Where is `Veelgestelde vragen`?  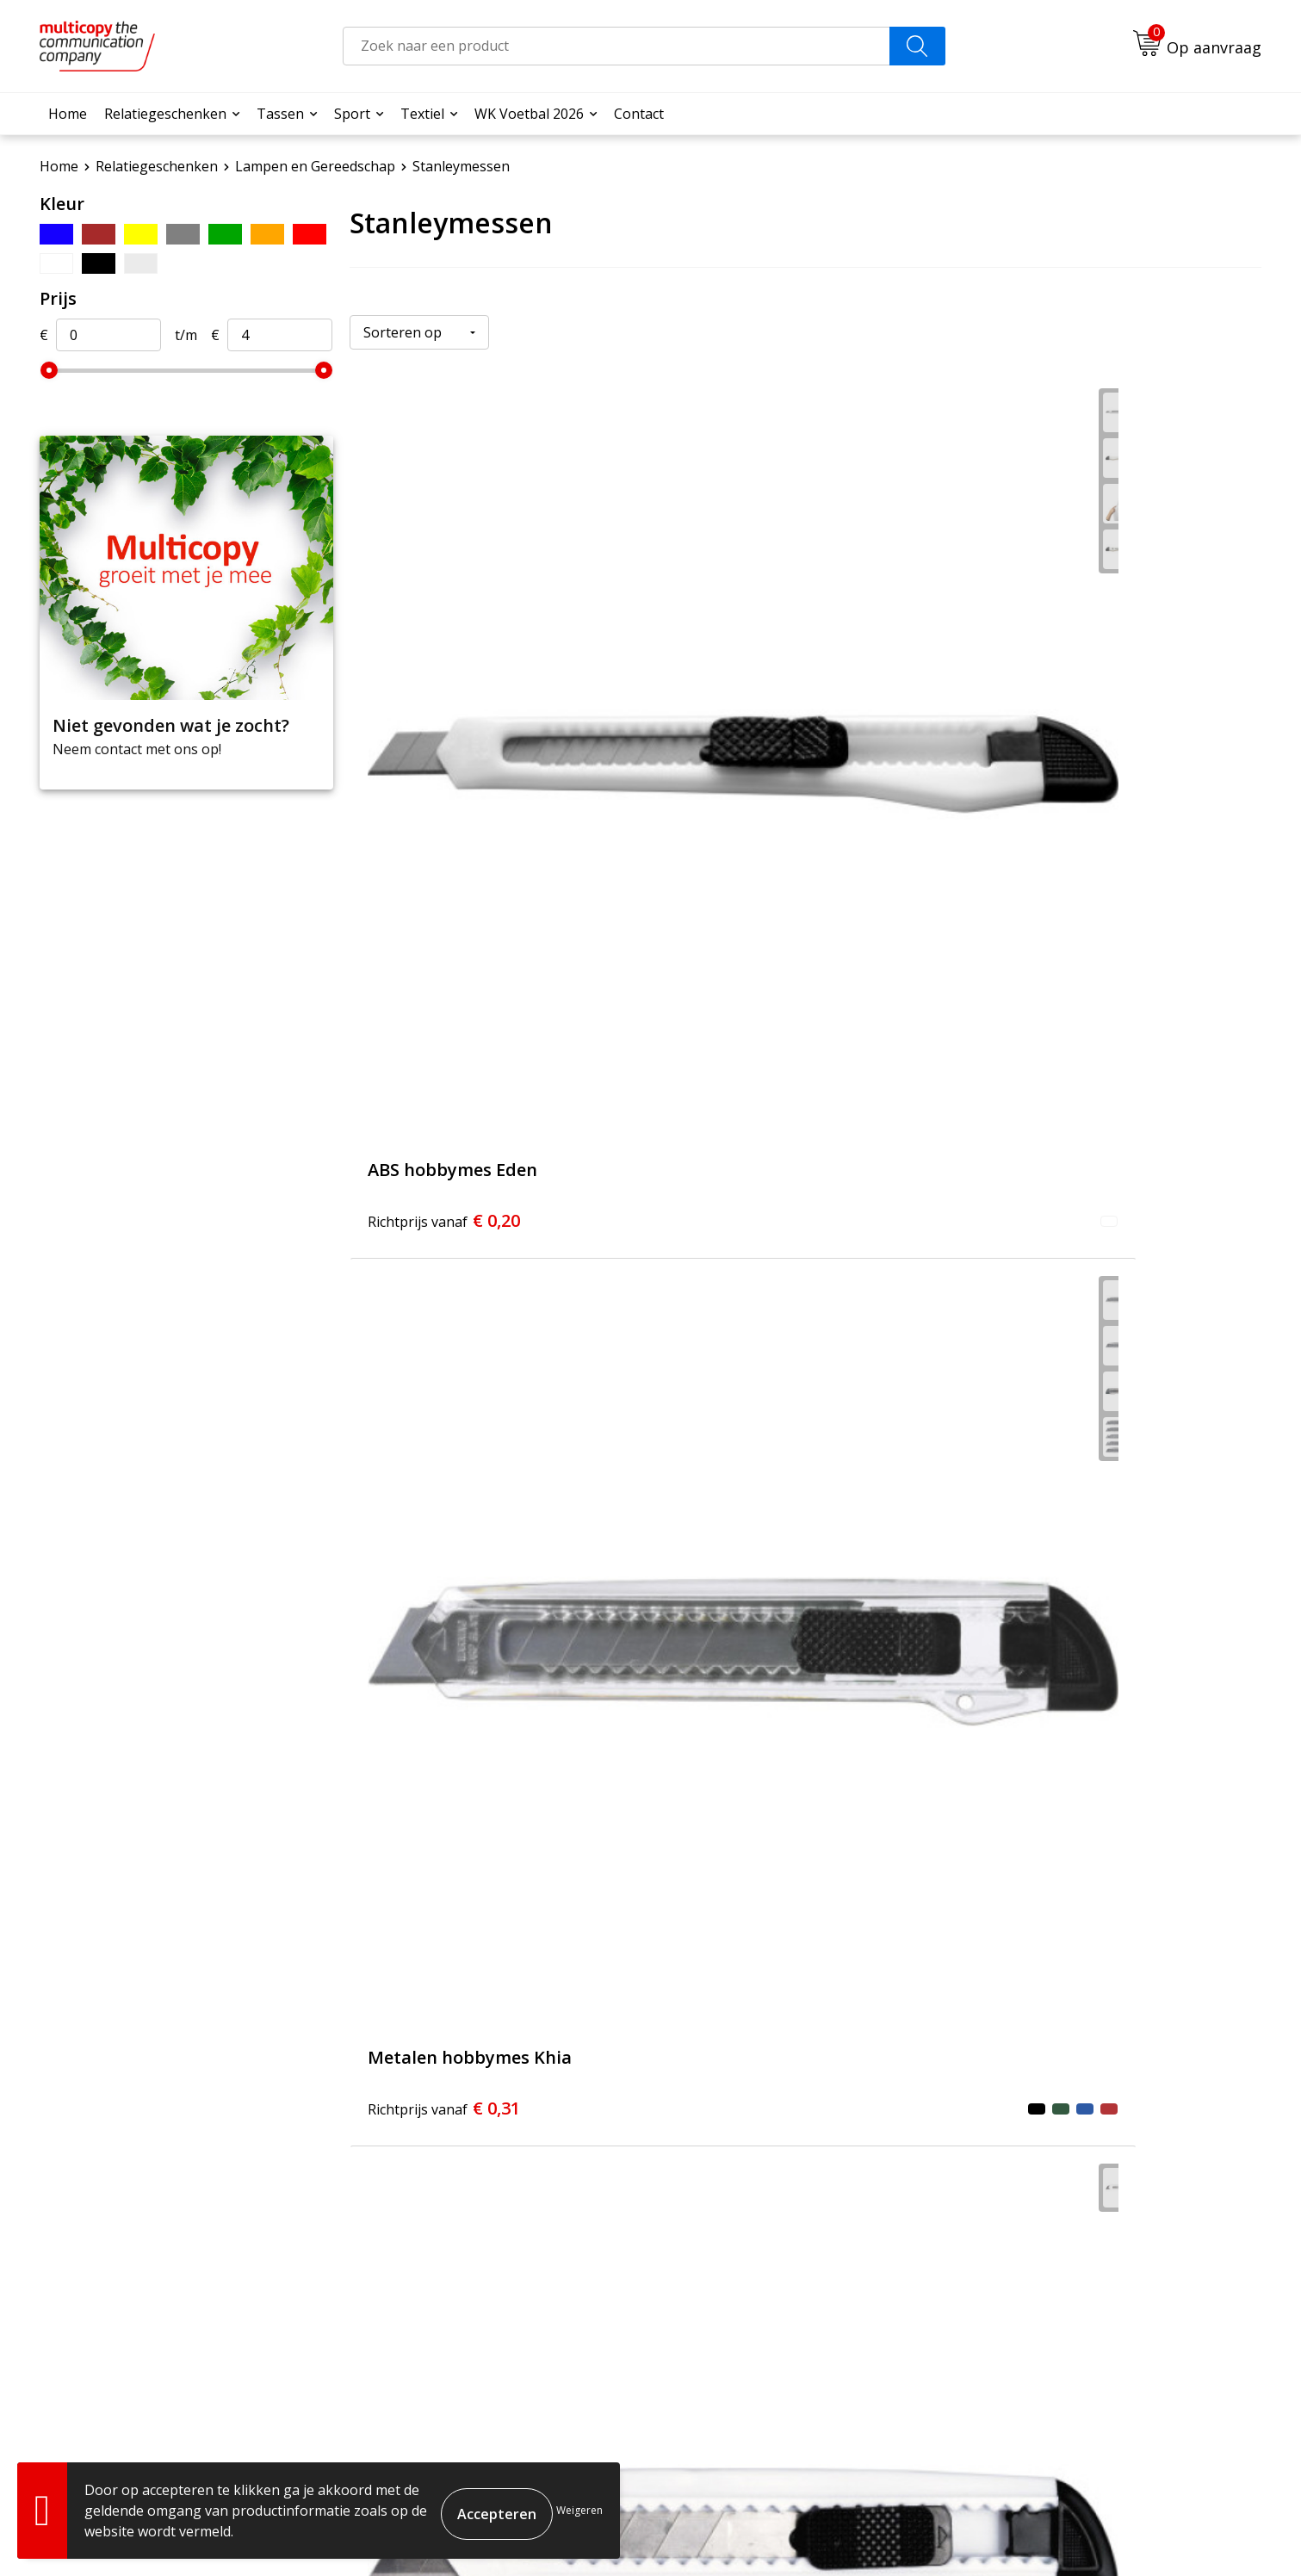 Veelgestelde vragen is located at coordinates (569, 2278).